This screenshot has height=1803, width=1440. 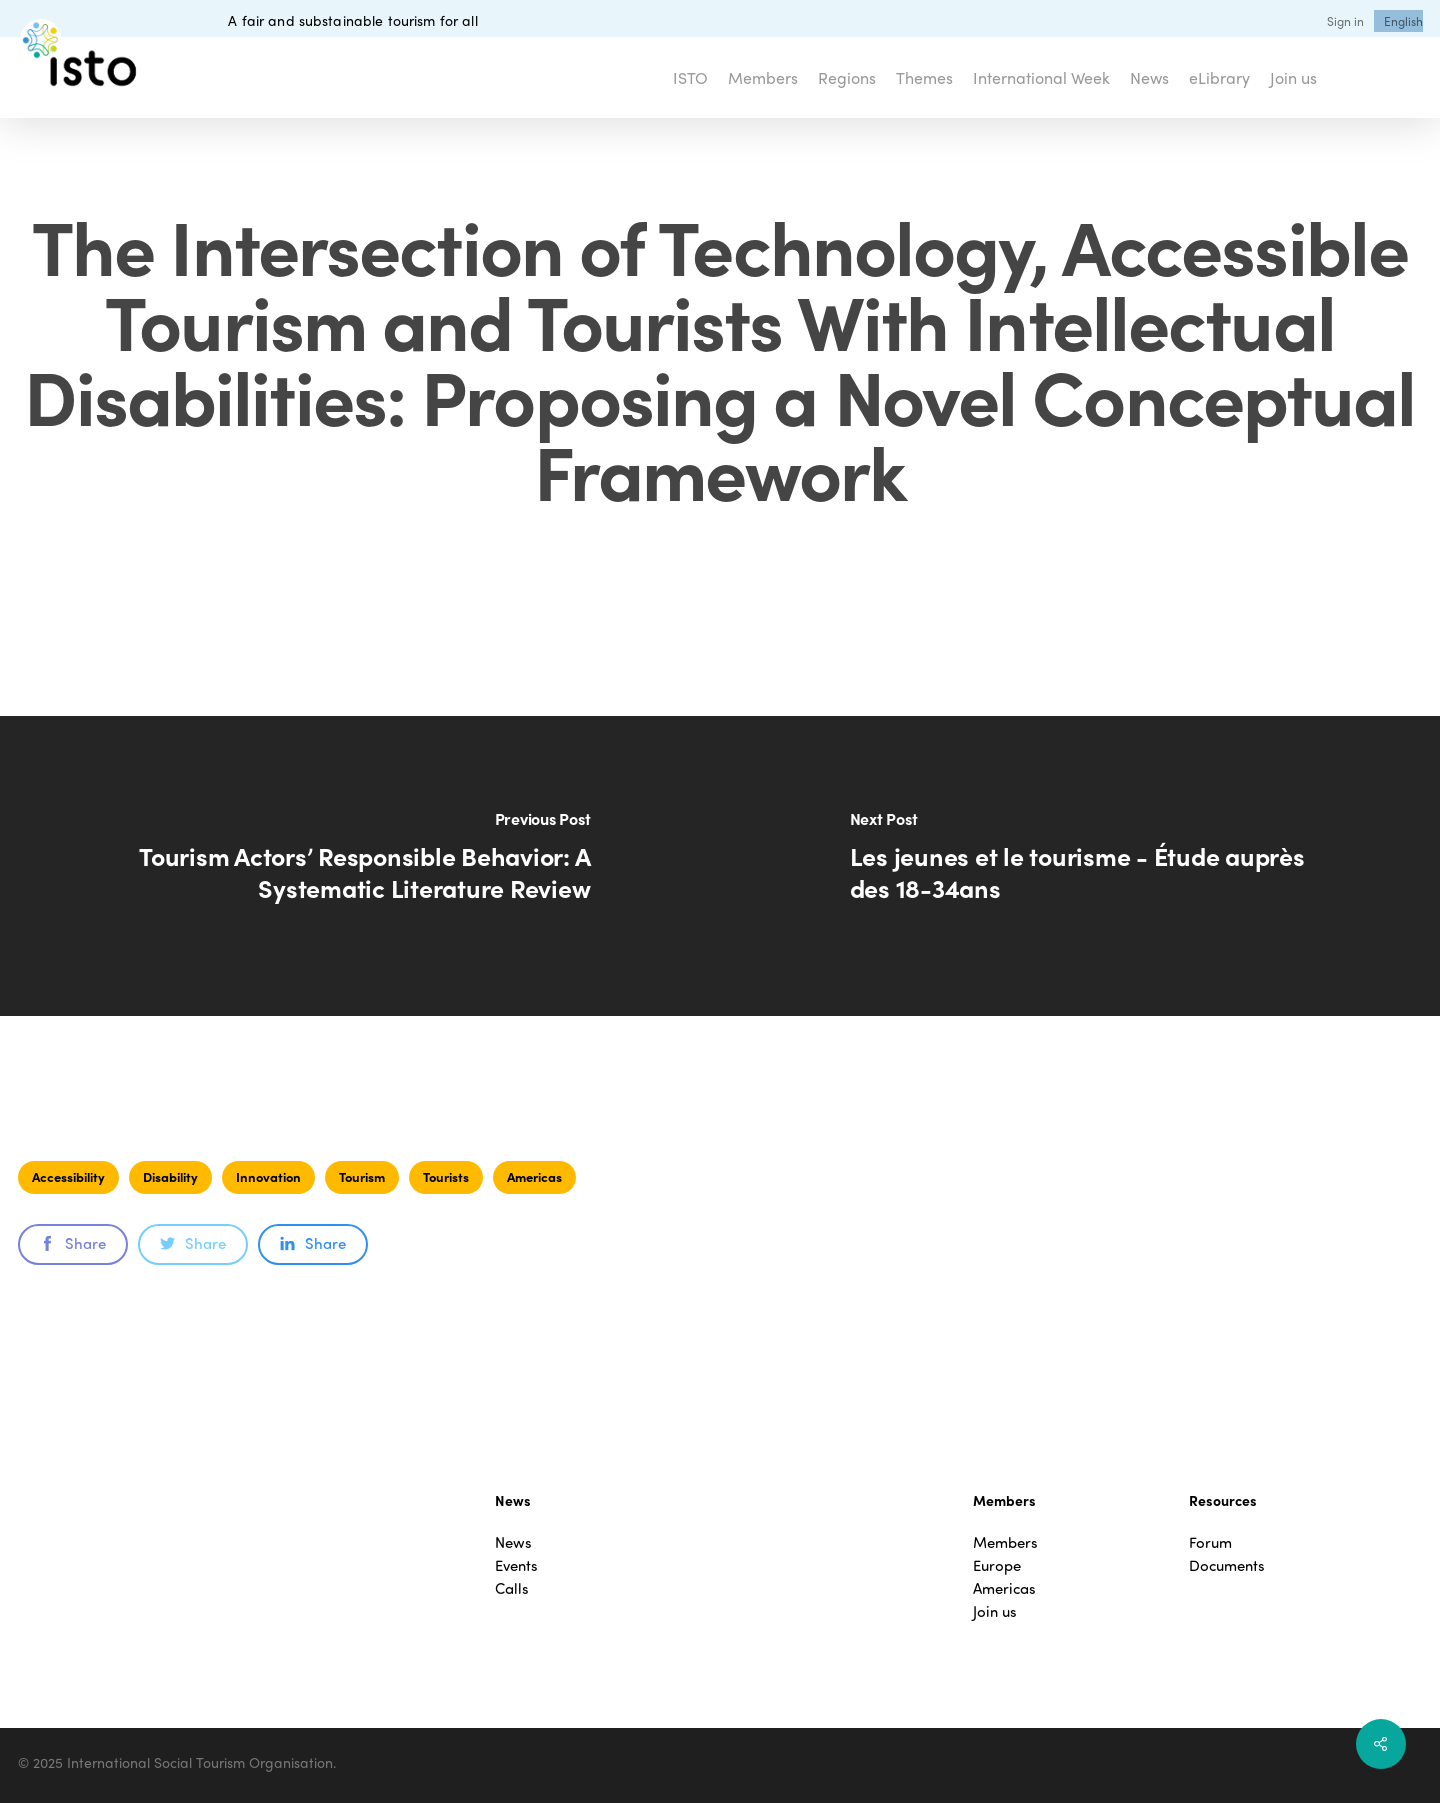 I want to click on [Les jeunes et le tourisme - Étude auprès des 18-34ans], so click(x=1080, y=866).